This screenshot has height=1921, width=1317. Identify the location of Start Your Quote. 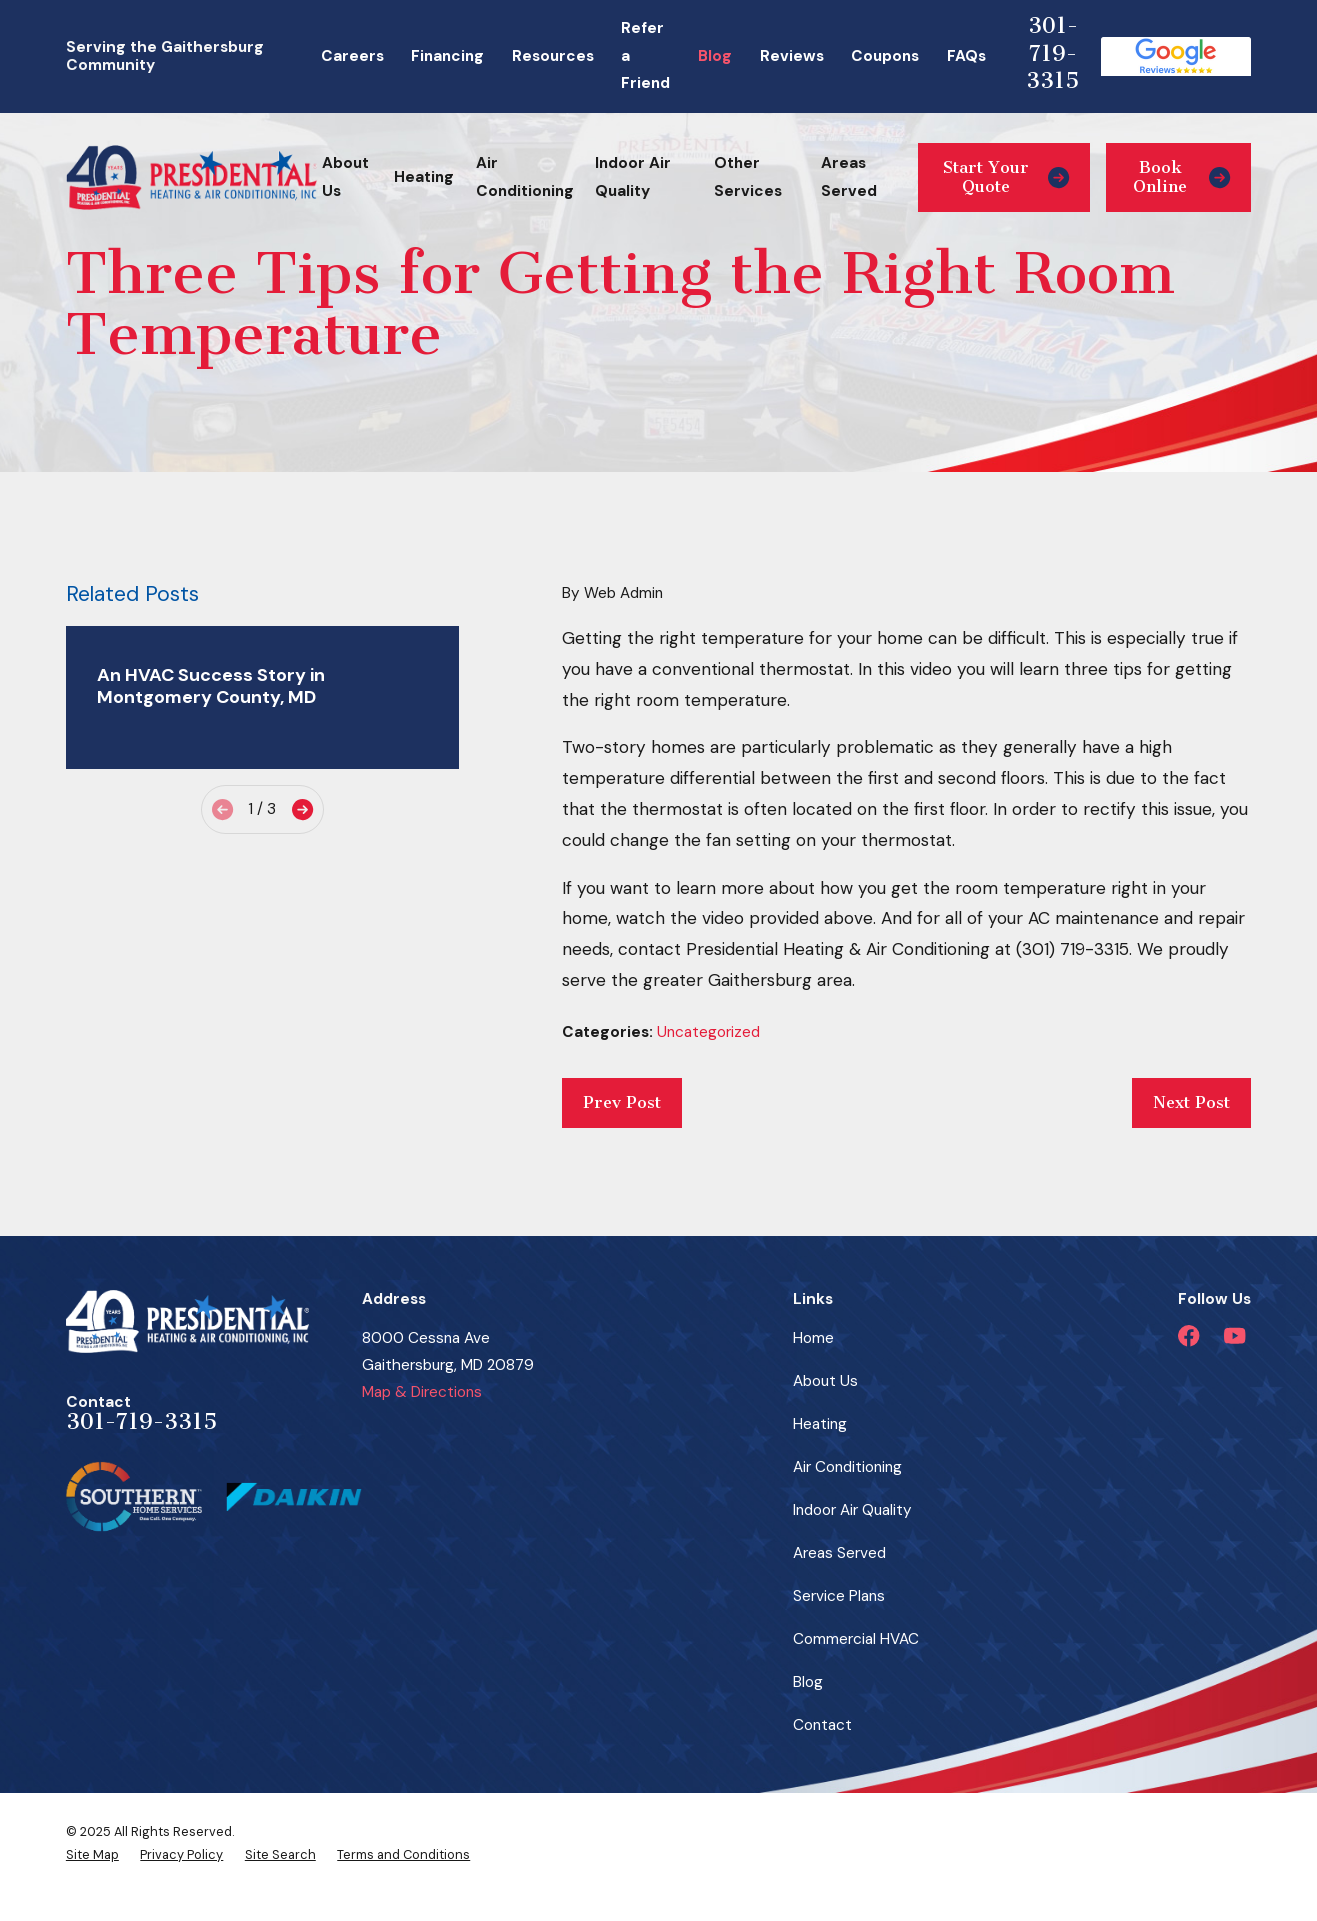
(1006, 176).